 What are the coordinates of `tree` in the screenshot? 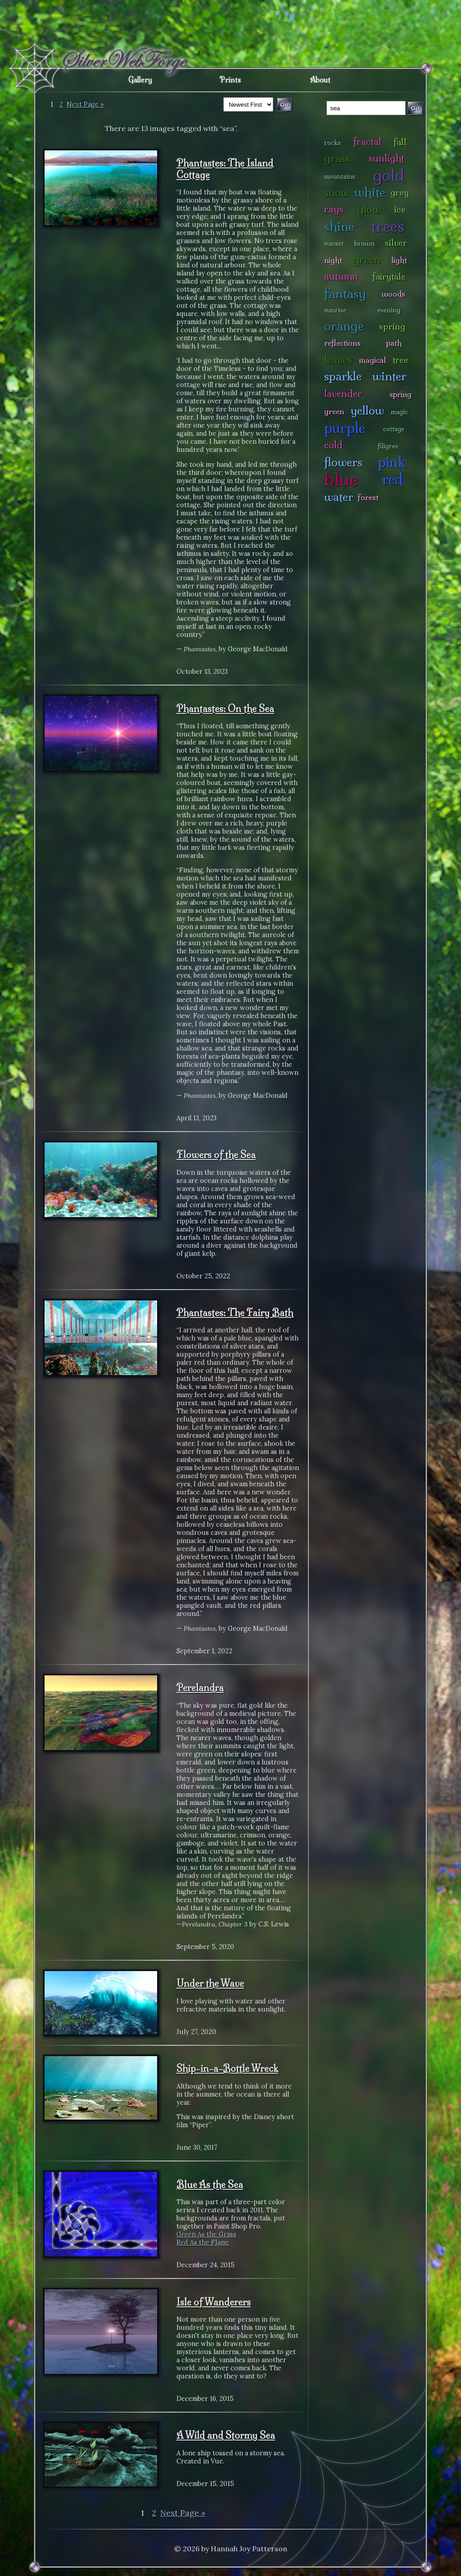 It's located at (400, 359).